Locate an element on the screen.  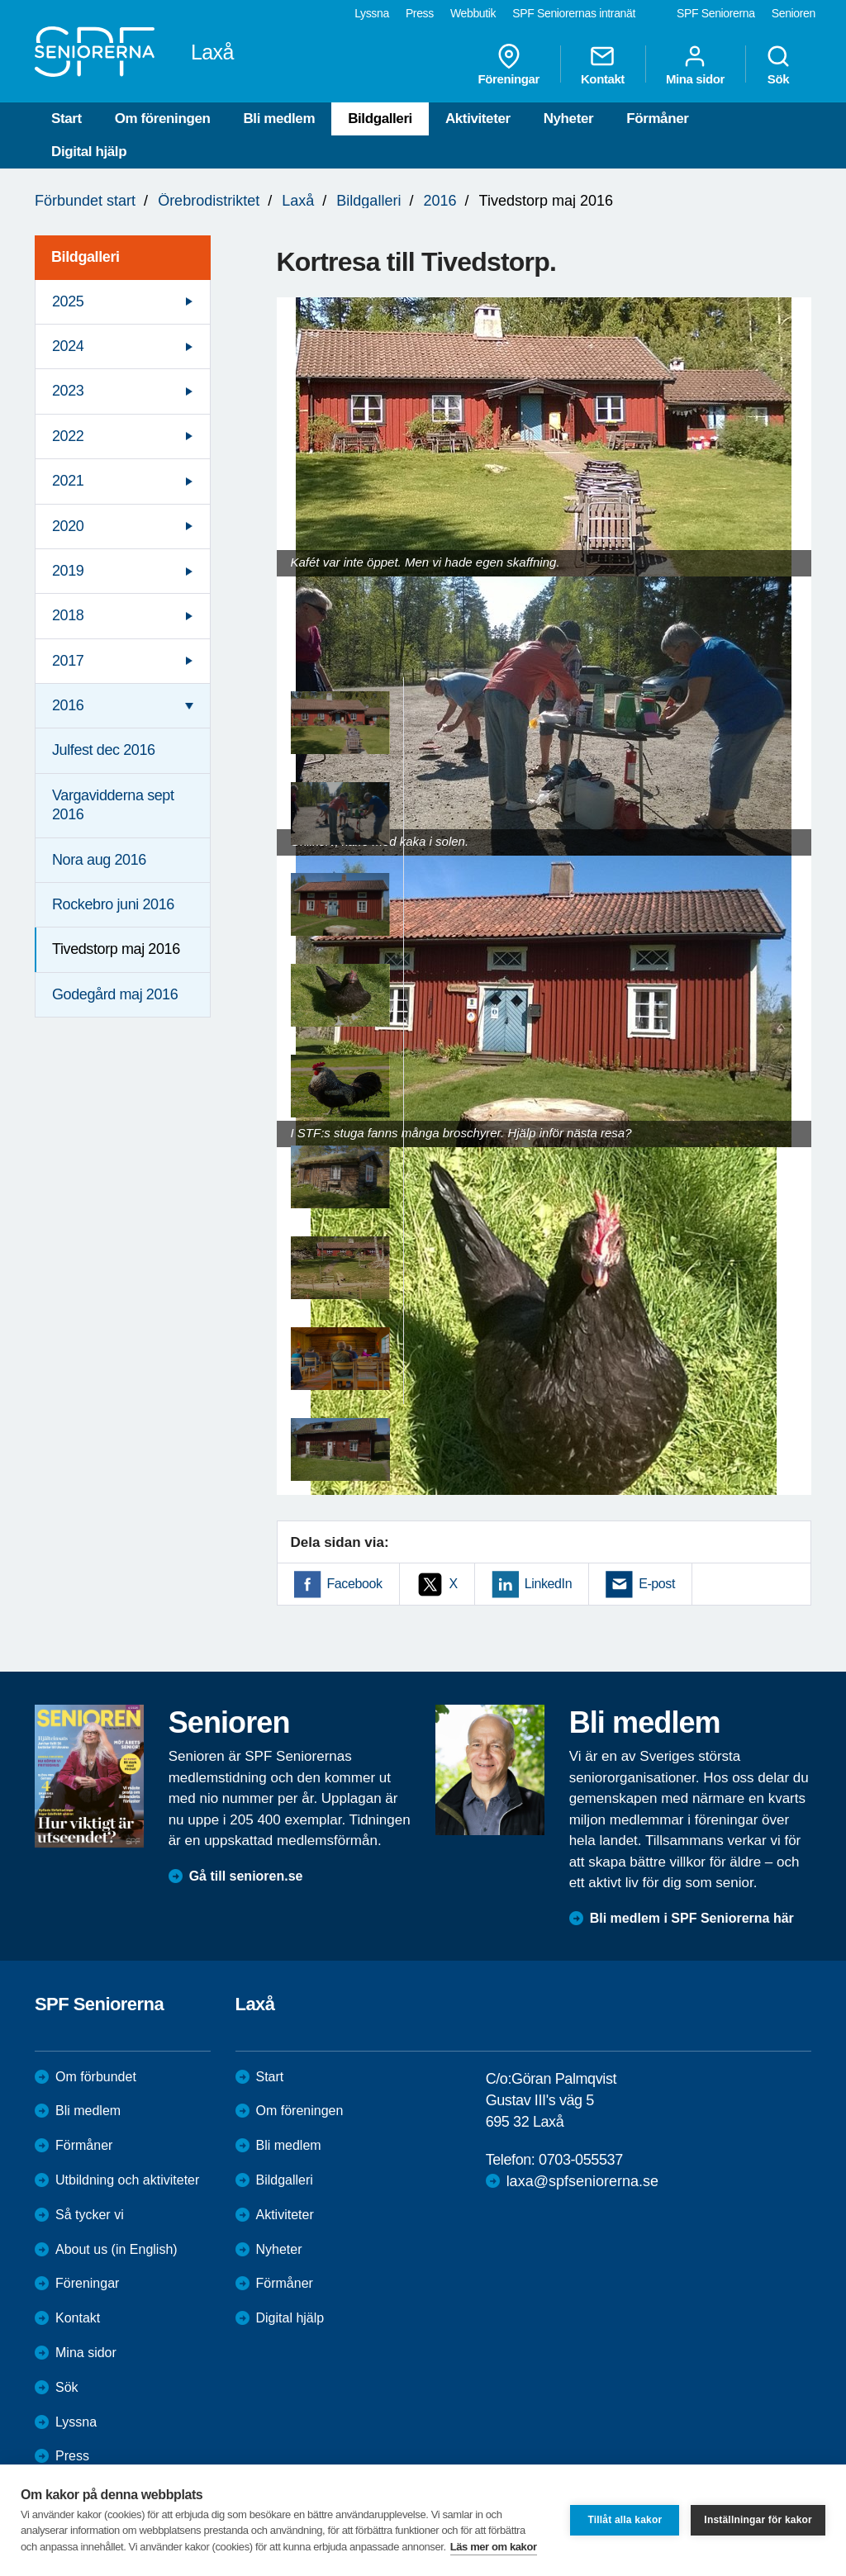
SPF Seniorerna [menuitem] is located at coordinates (716, 13).